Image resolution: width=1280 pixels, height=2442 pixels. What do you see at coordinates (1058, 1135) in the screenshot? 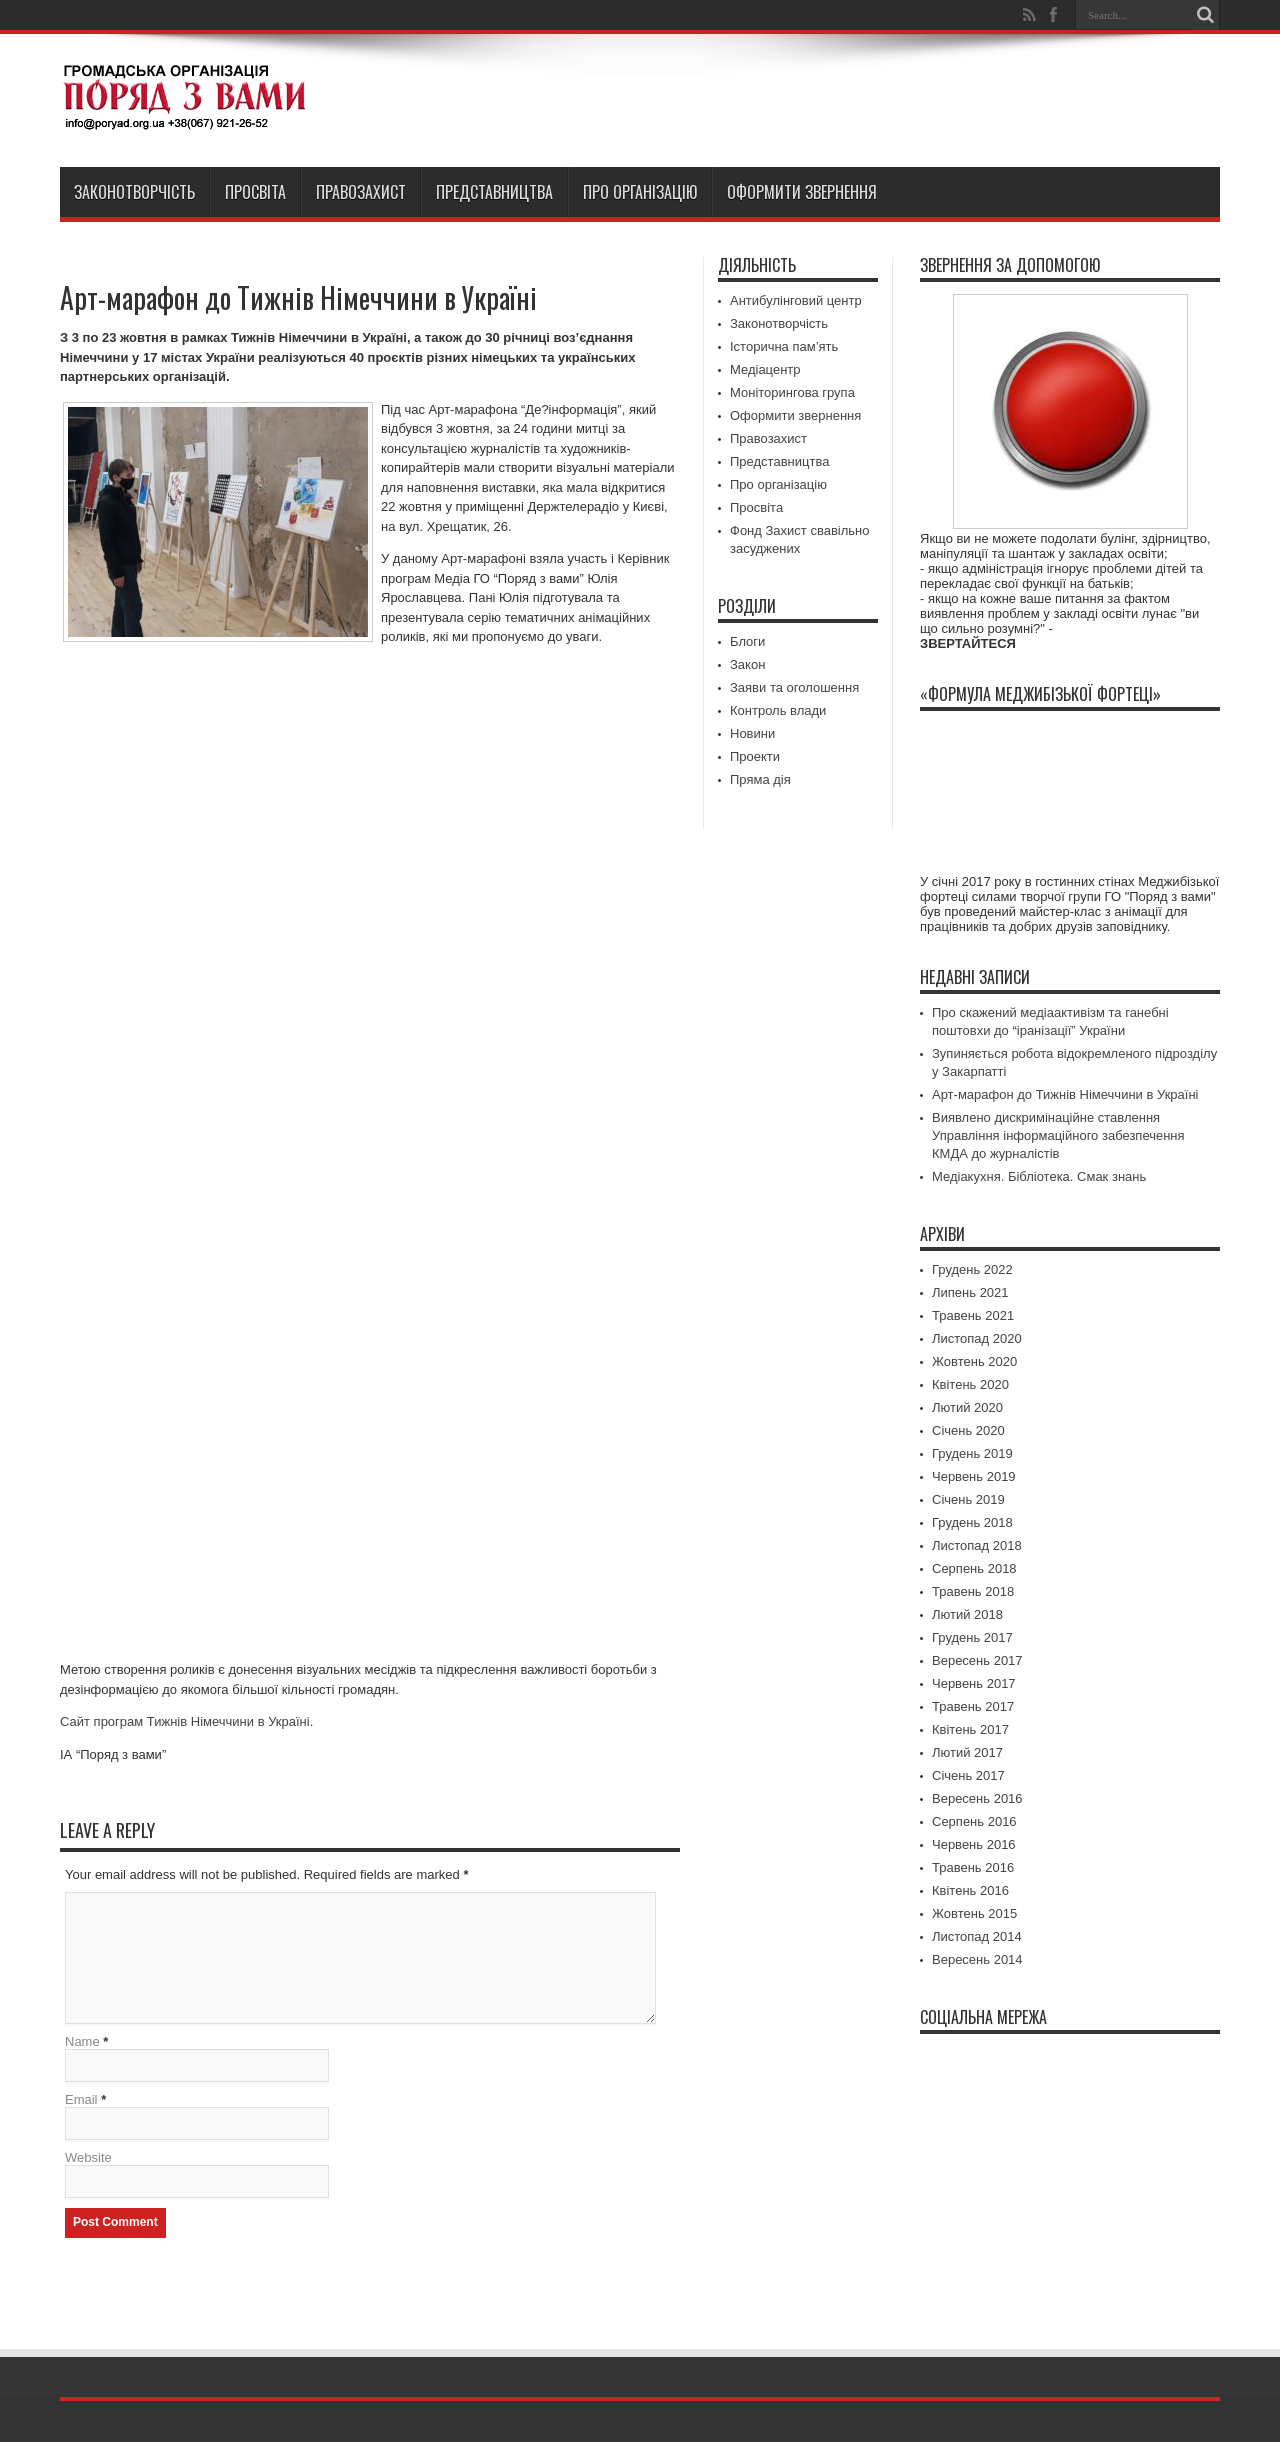
I see `Виявлено дискримінаційне ставлення Управління інформаційного забезпечення КМДА до журналістів` at bounding box center [1058, 1135].